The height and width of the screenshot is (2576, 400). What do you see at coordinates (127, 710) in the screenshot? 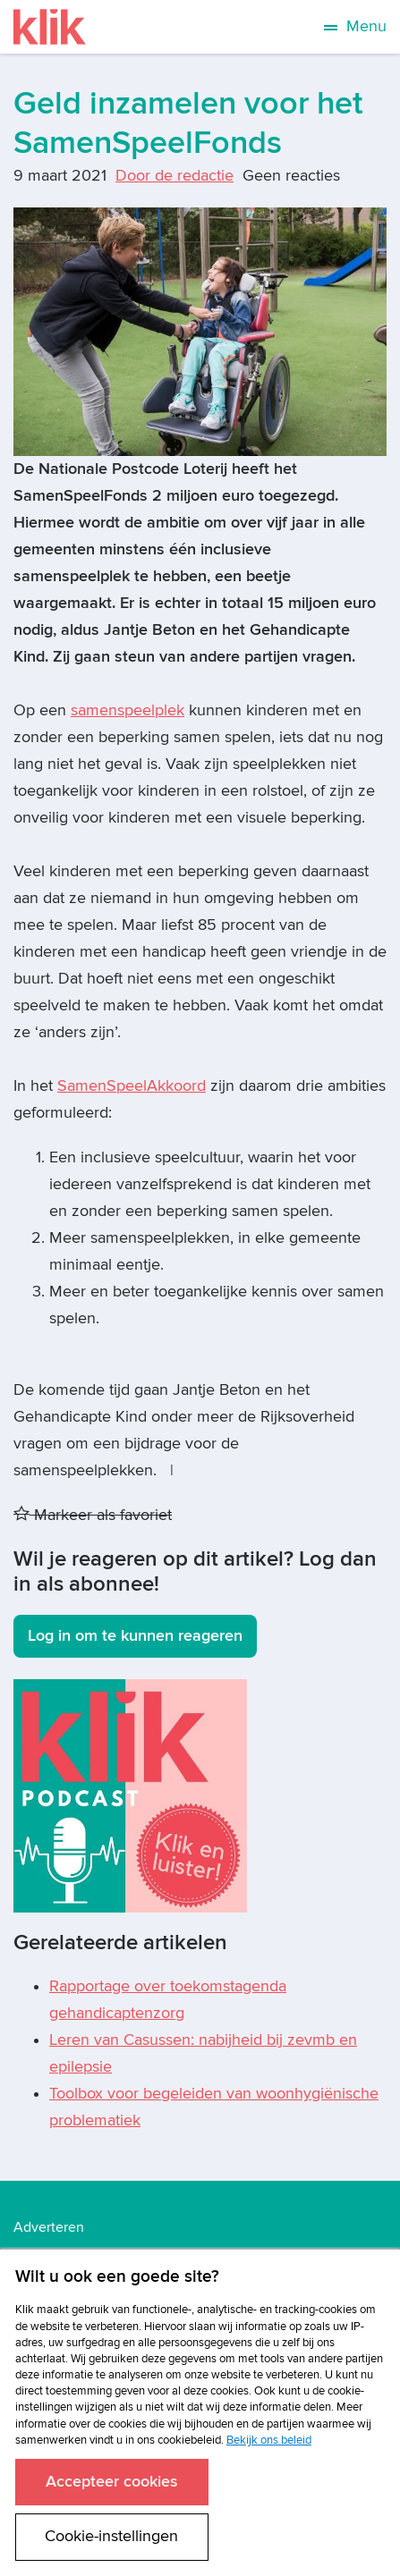
I see `samenspeelplek` at bounding box center [127, 710].